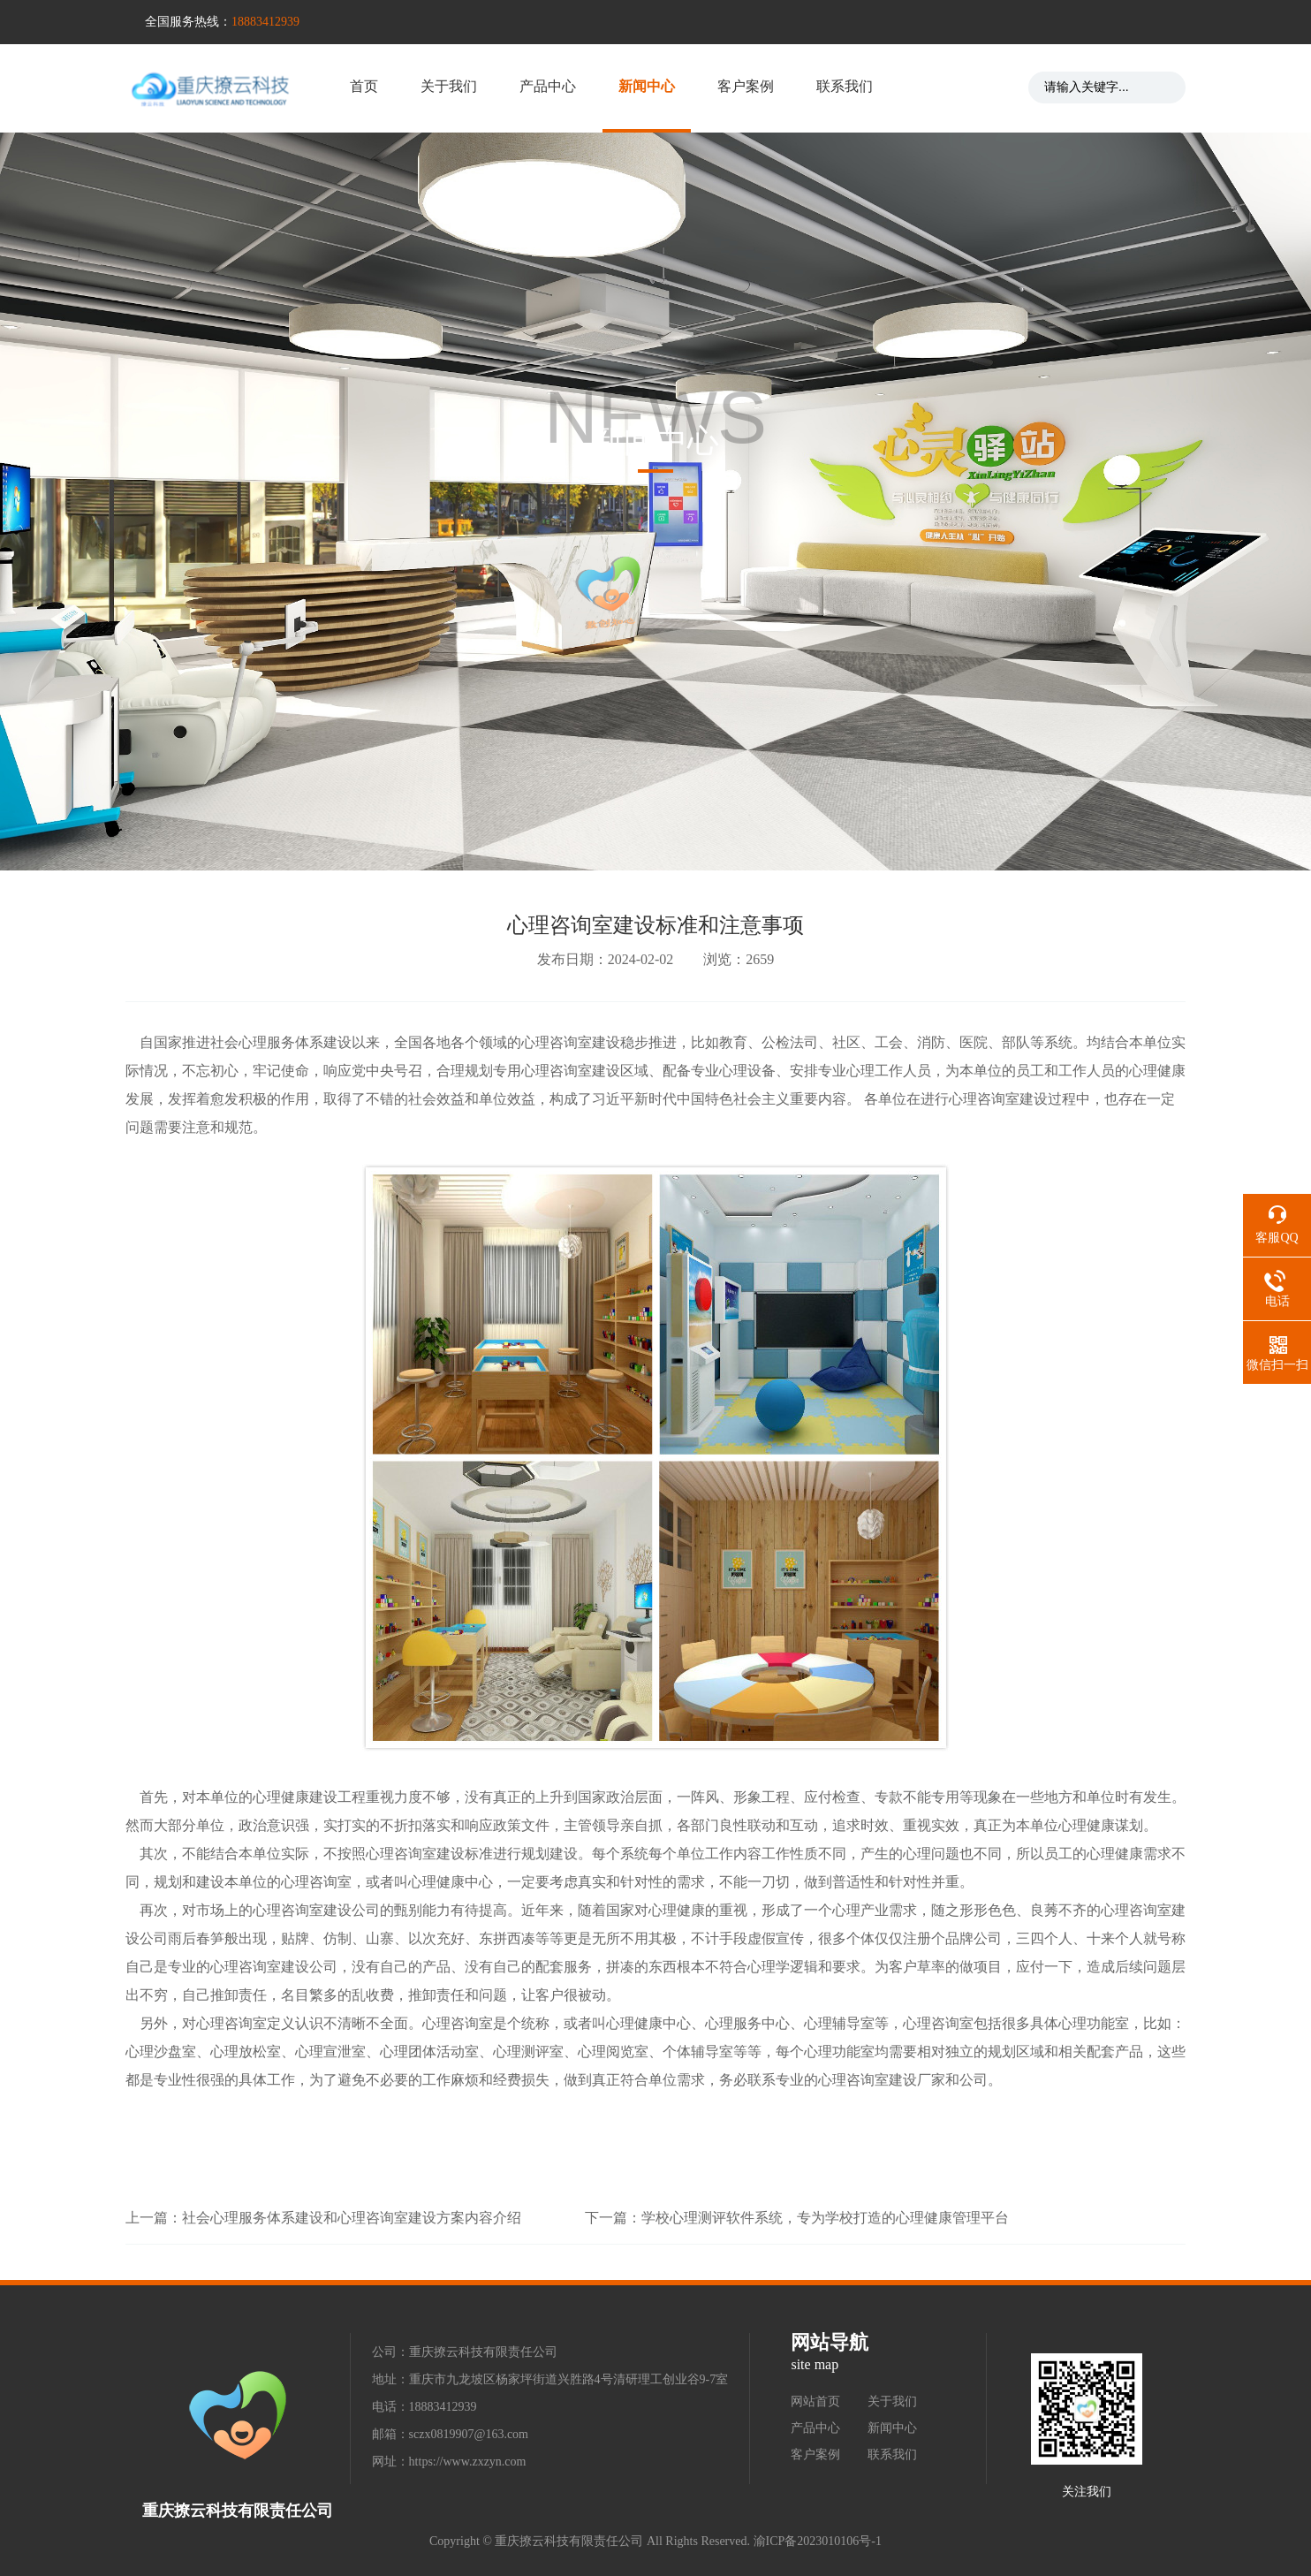 Image resolution: width=1311 pixels, height=2576 pixels. Describe the element at coordinates (825, 2217) in the screenshot. I see `学校心理测评软件系统，专为学校打造的心理健康管理平台` at that location.